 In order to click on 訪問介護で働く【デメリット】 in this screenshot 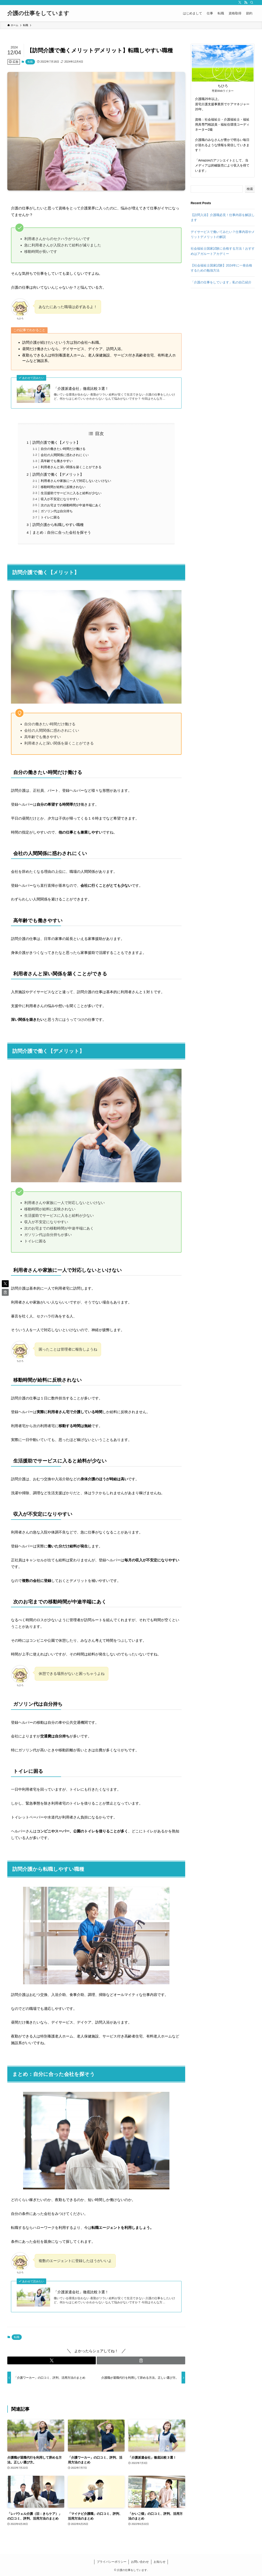, I will do `click(58, 474)`.